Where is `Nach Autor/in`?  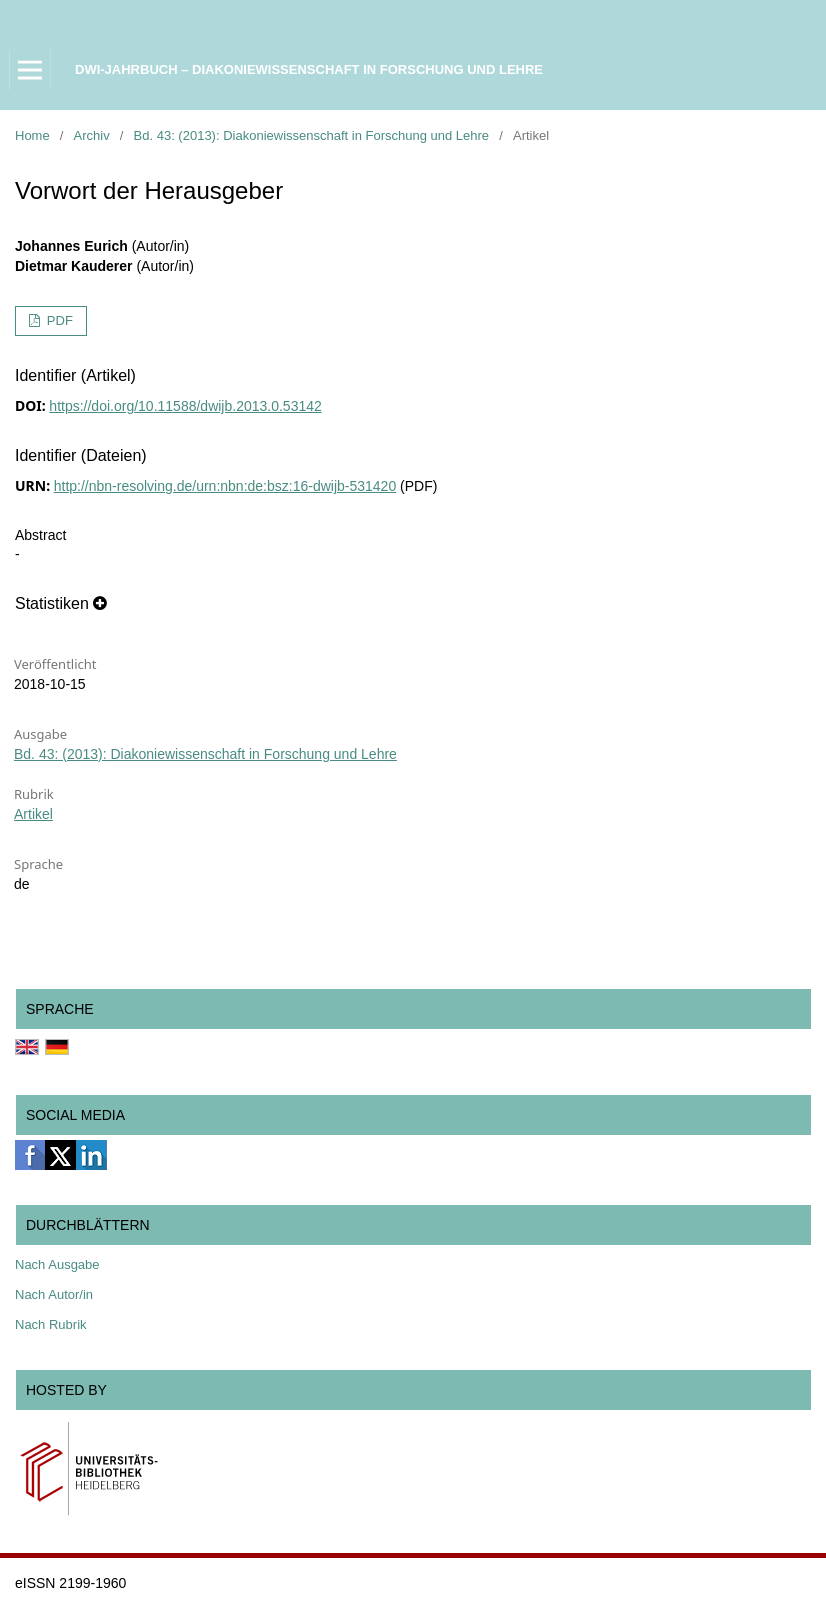
Nach Autor/in is located at coordinates (54, 1294).